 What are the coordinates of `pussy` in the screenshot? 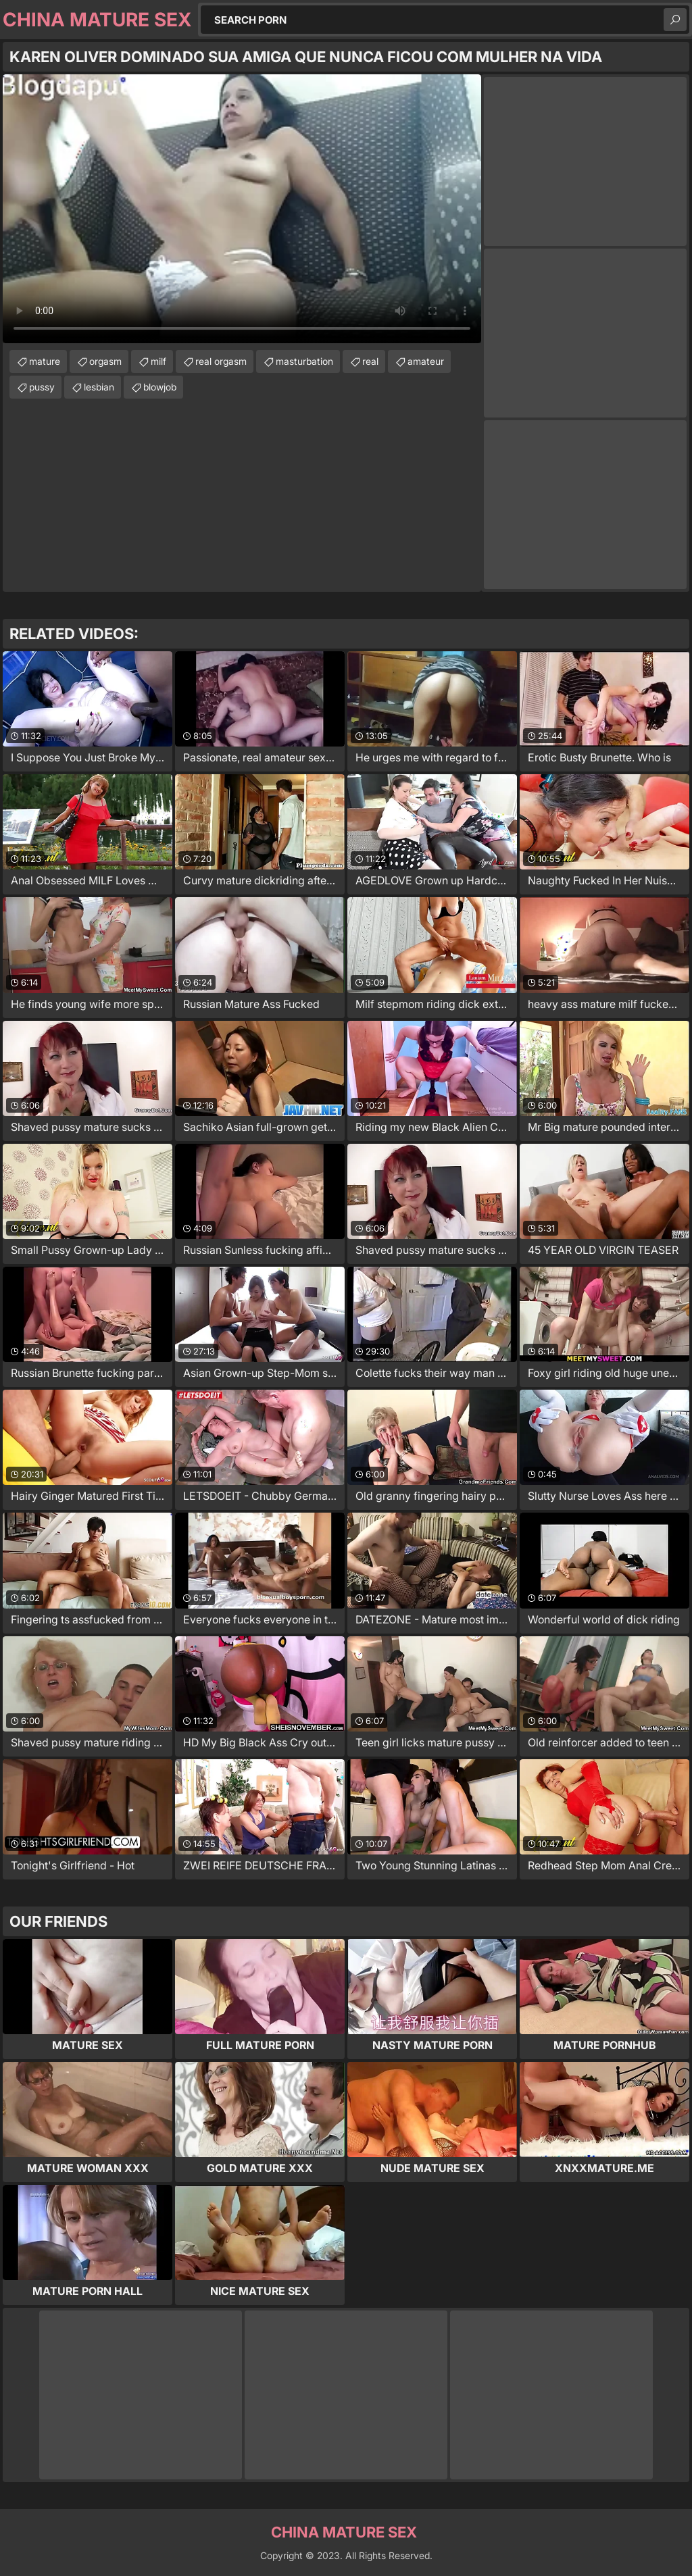 It's located at (42, 387).